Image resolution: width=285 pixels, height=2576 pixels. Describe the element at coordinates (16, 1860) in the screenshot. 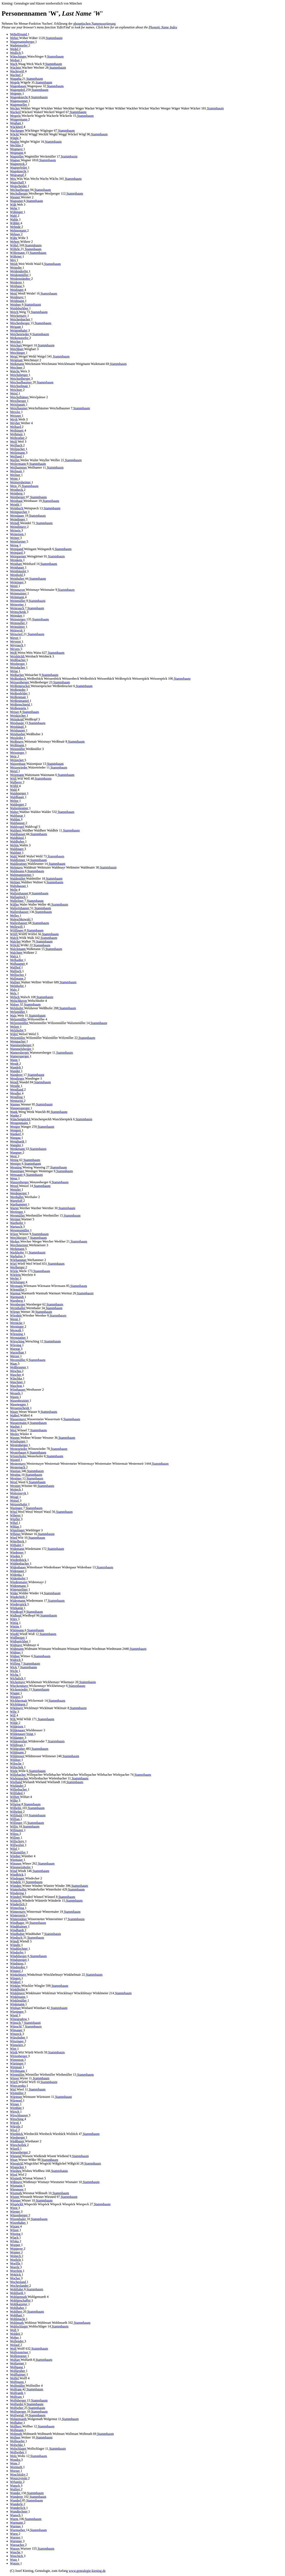

I see `Wiemaier` at that location.